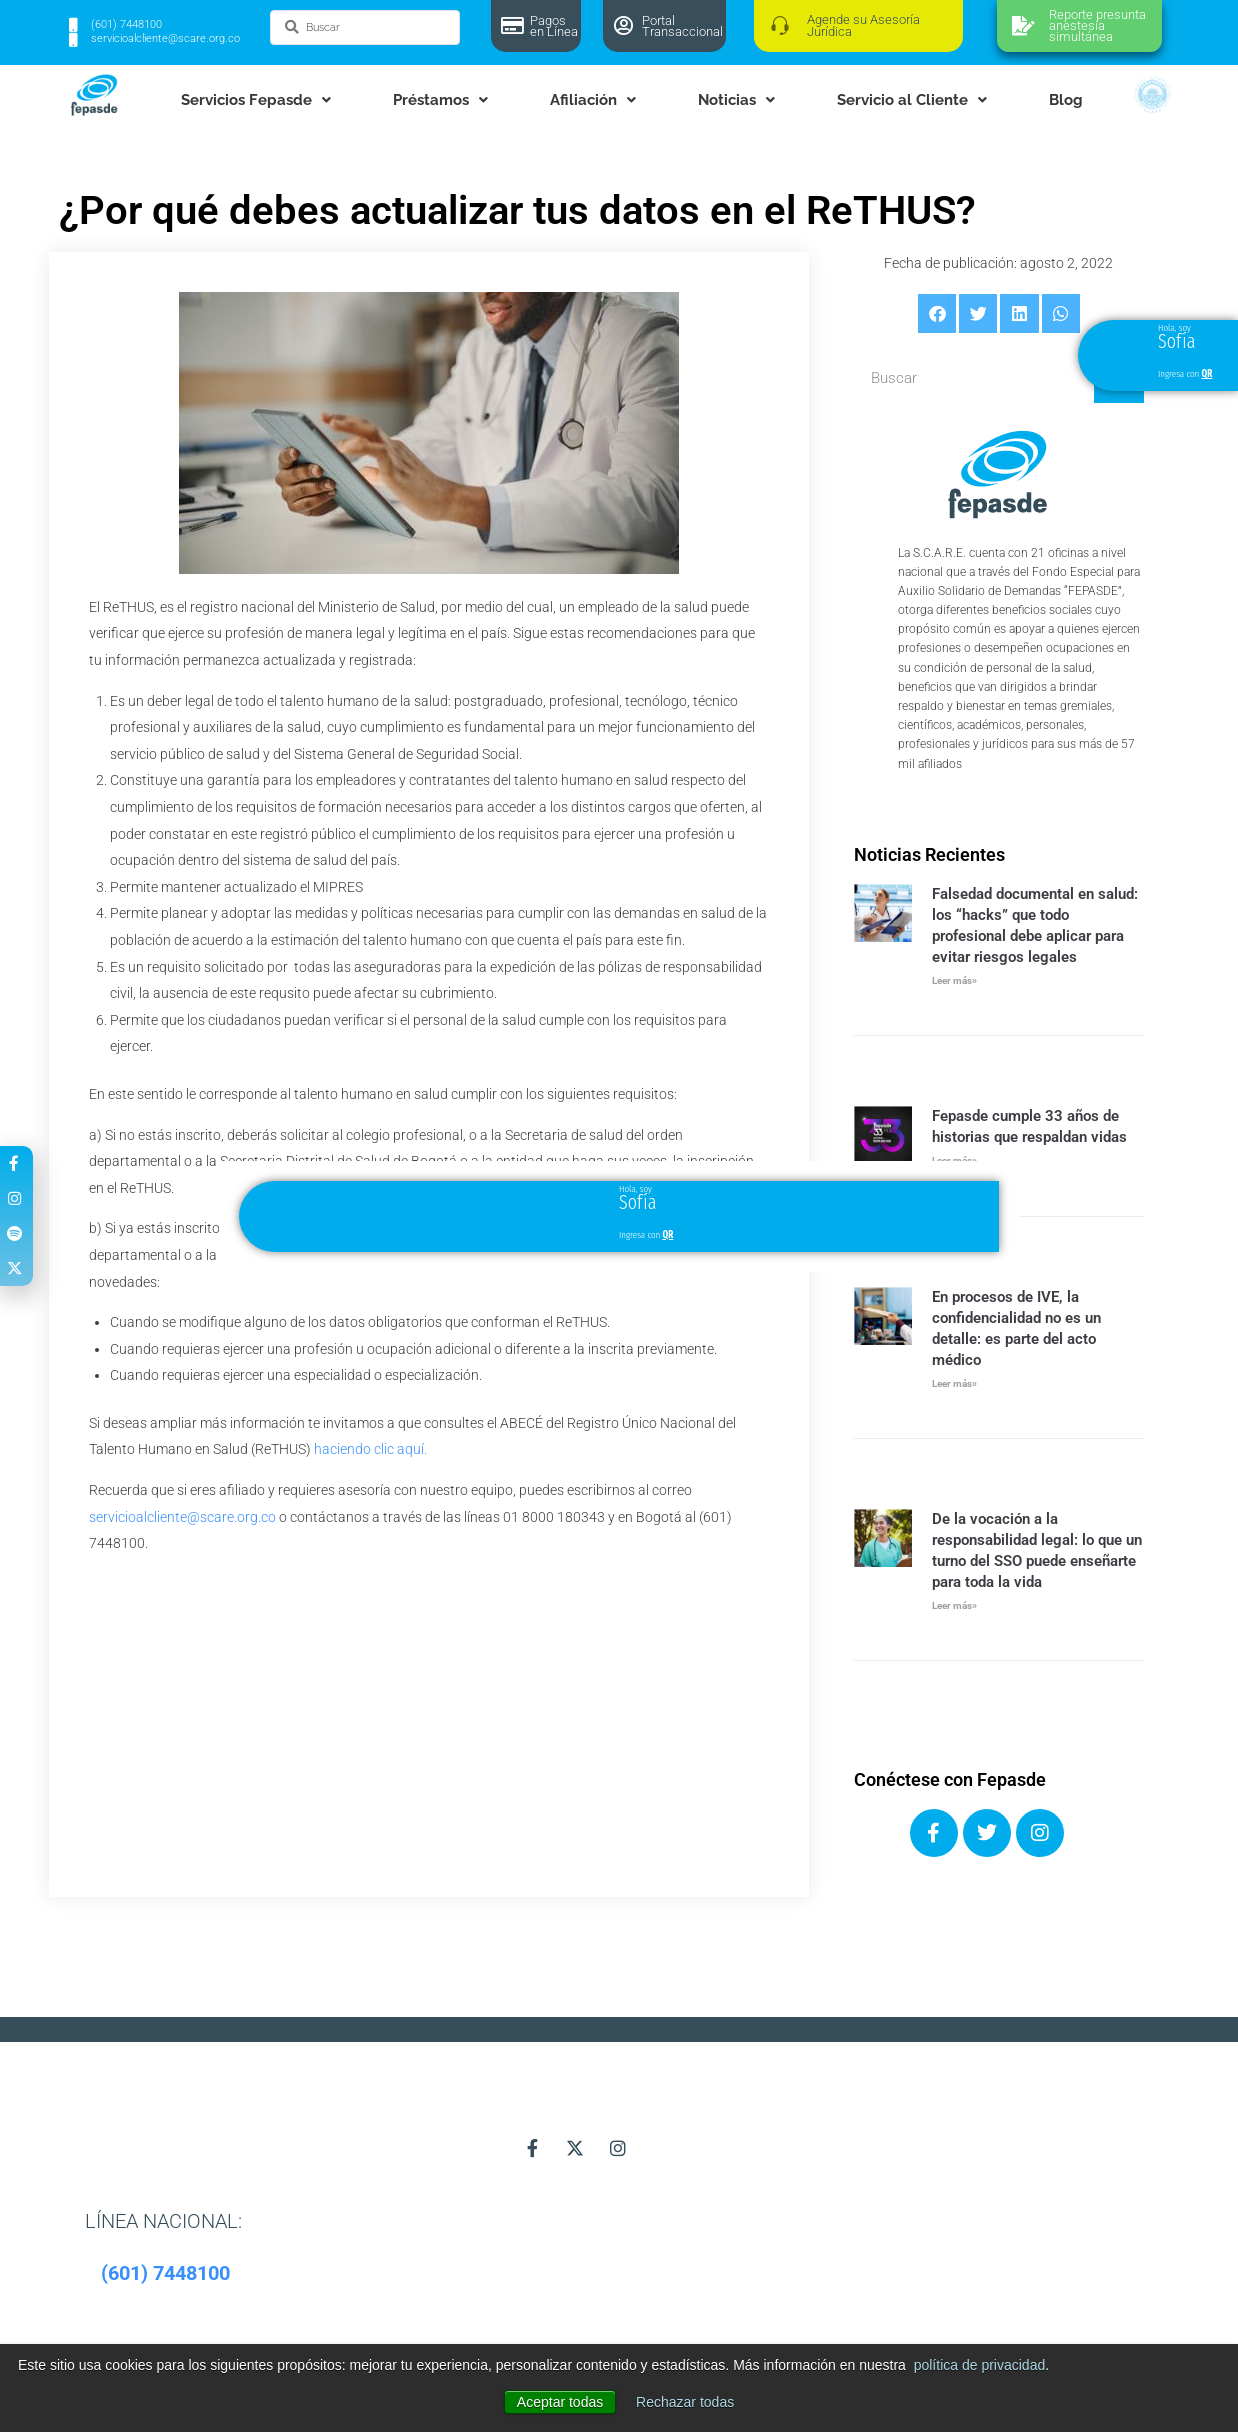 The width and height of the screenshot is (1238, 2432). I want to click on servicioalcliente@scare.org.co, so click(182, 1517).